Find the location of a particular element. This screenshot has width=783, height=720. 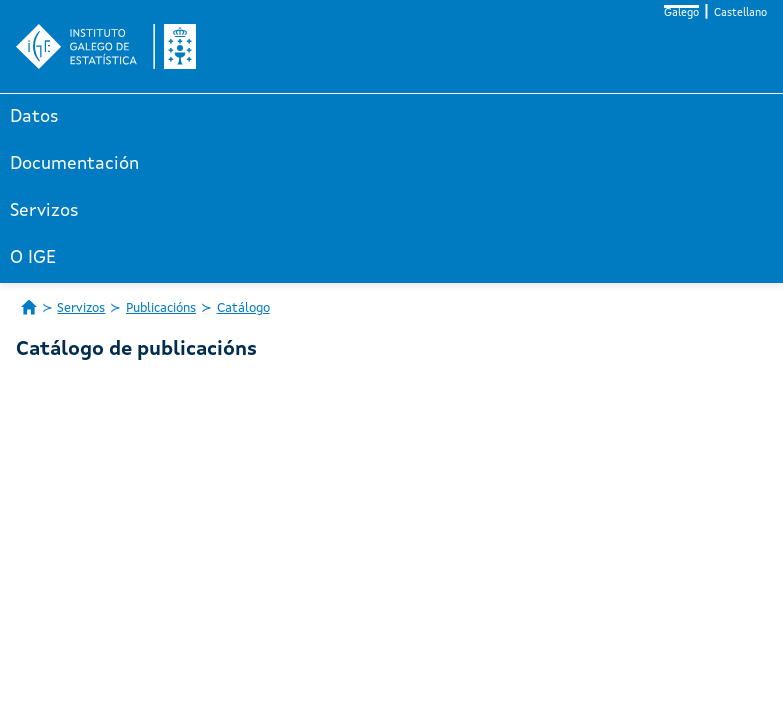

O IGE is located at coordinates (33, 258).